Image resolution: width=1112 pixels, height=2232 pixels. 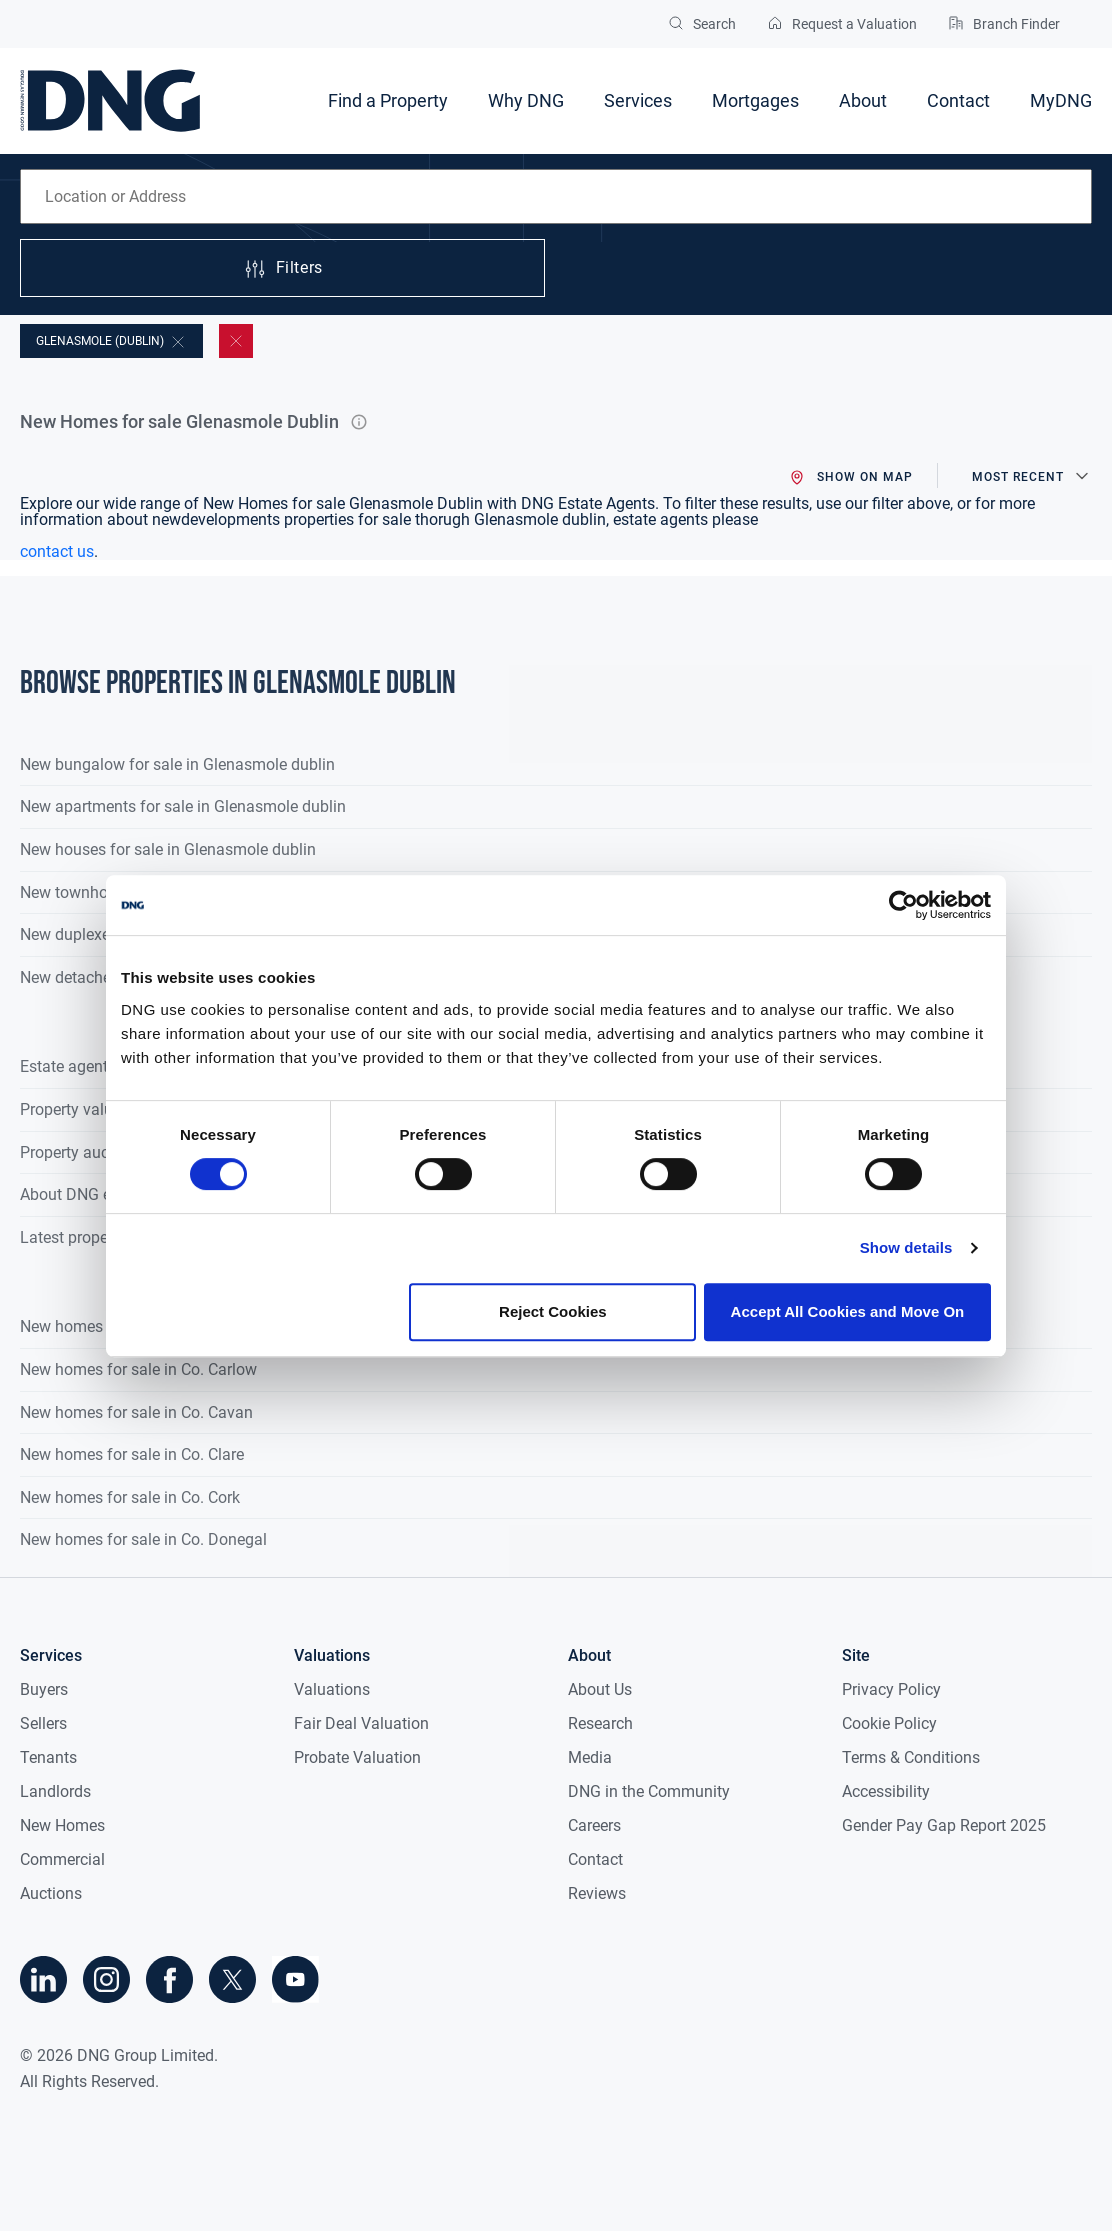 What do you see at coordinates (43, 1723) in the screenshot?
I see `Sellers` at bounding box center [43, 1723].